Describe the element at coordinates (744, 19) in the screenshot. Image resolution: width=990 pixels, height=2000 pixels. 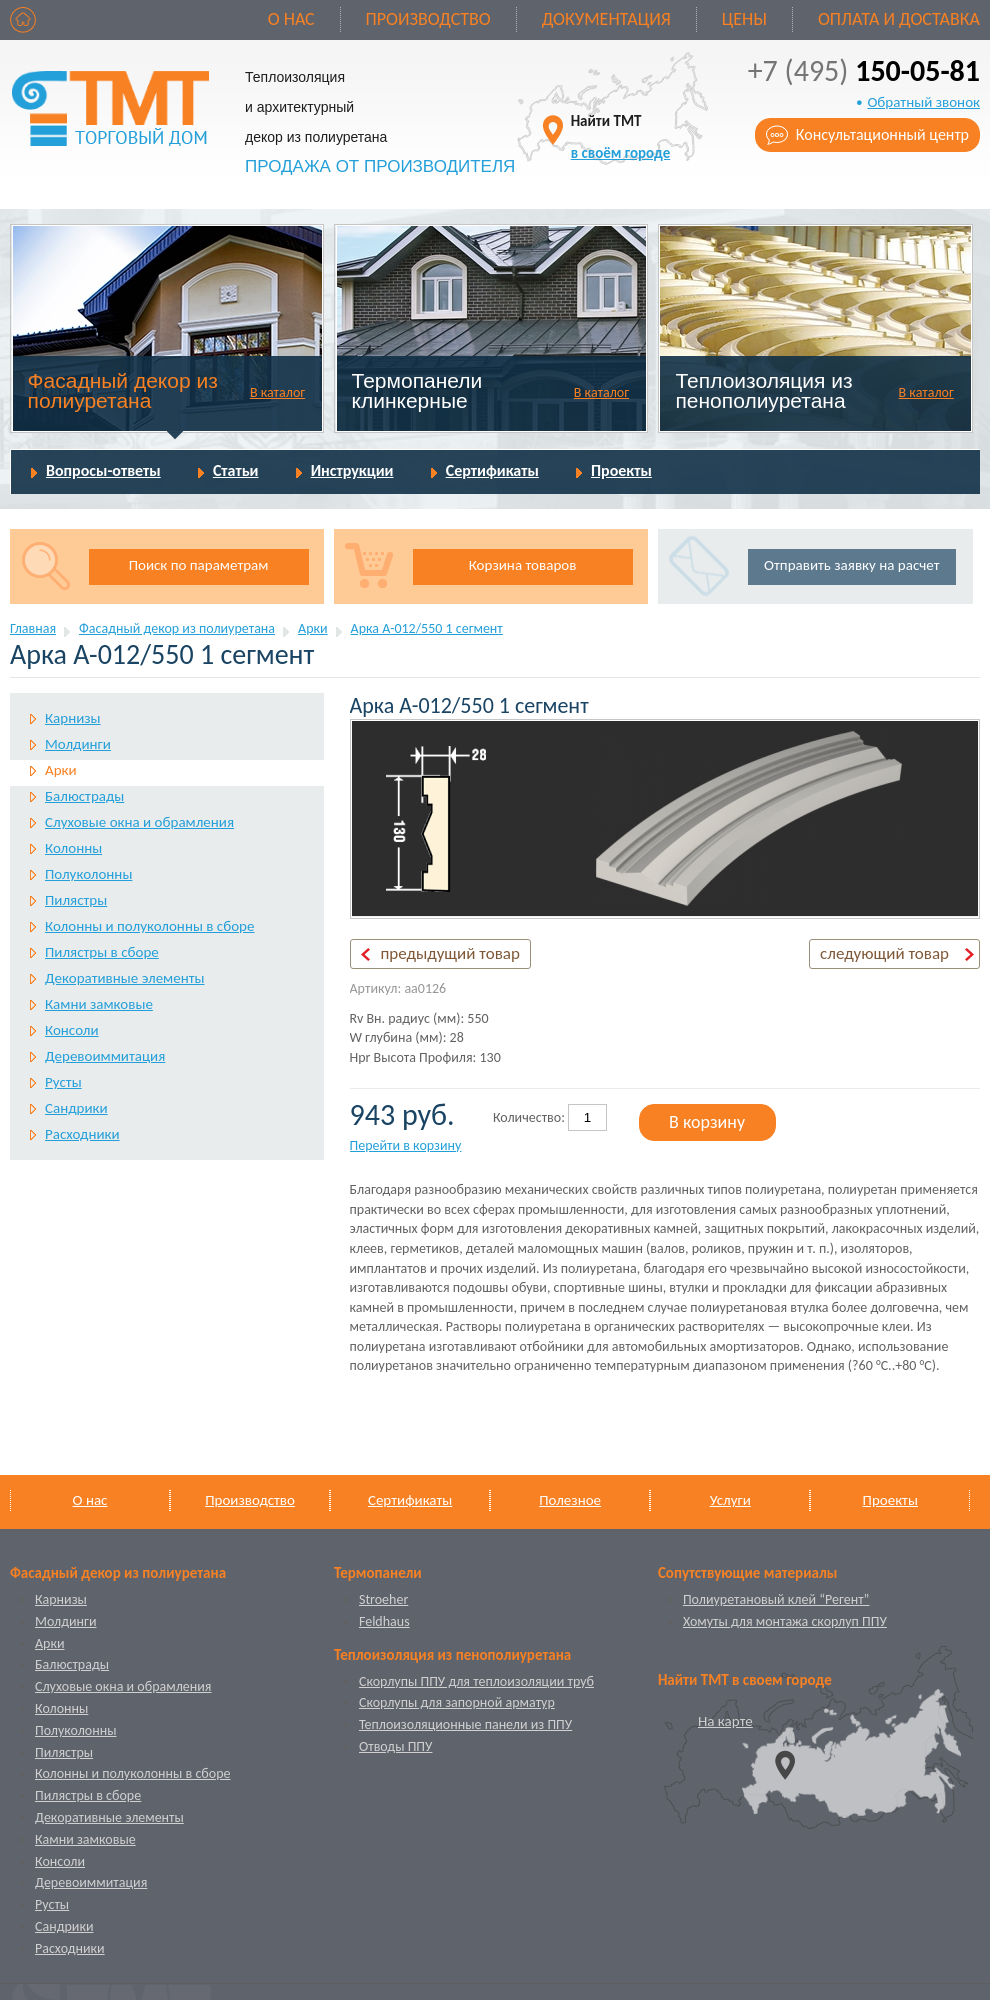
I see `Цены` at that location.